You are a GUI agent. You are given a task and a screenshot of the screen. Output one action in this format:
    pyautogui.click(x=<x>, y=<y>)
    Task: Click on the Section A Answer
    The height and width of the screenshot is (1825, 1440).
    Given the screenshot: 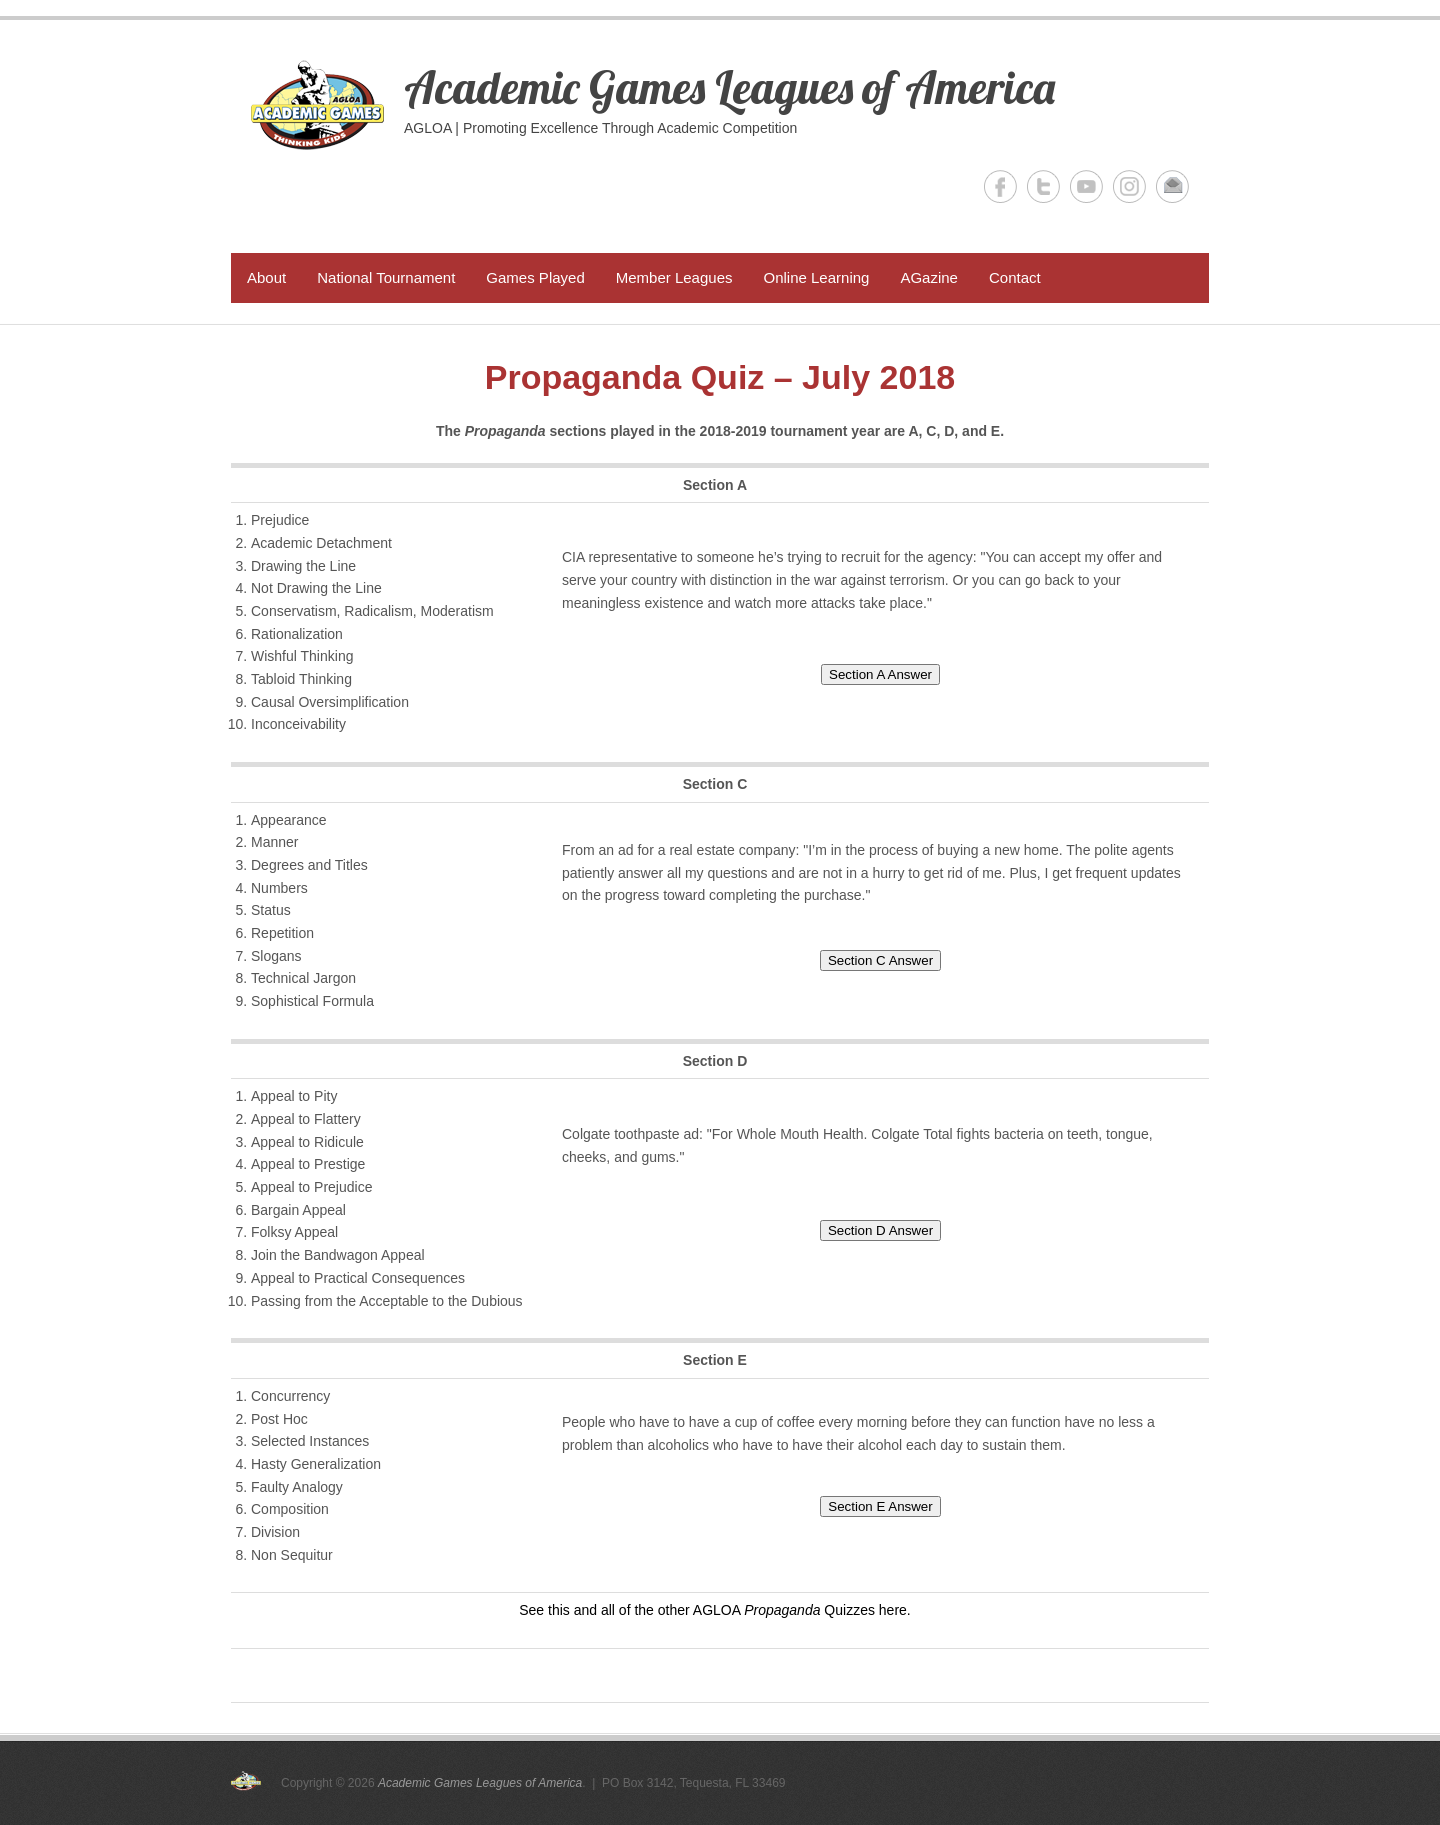 What is the action you would take?
    pyautogui.click(x=880, y=674)
    